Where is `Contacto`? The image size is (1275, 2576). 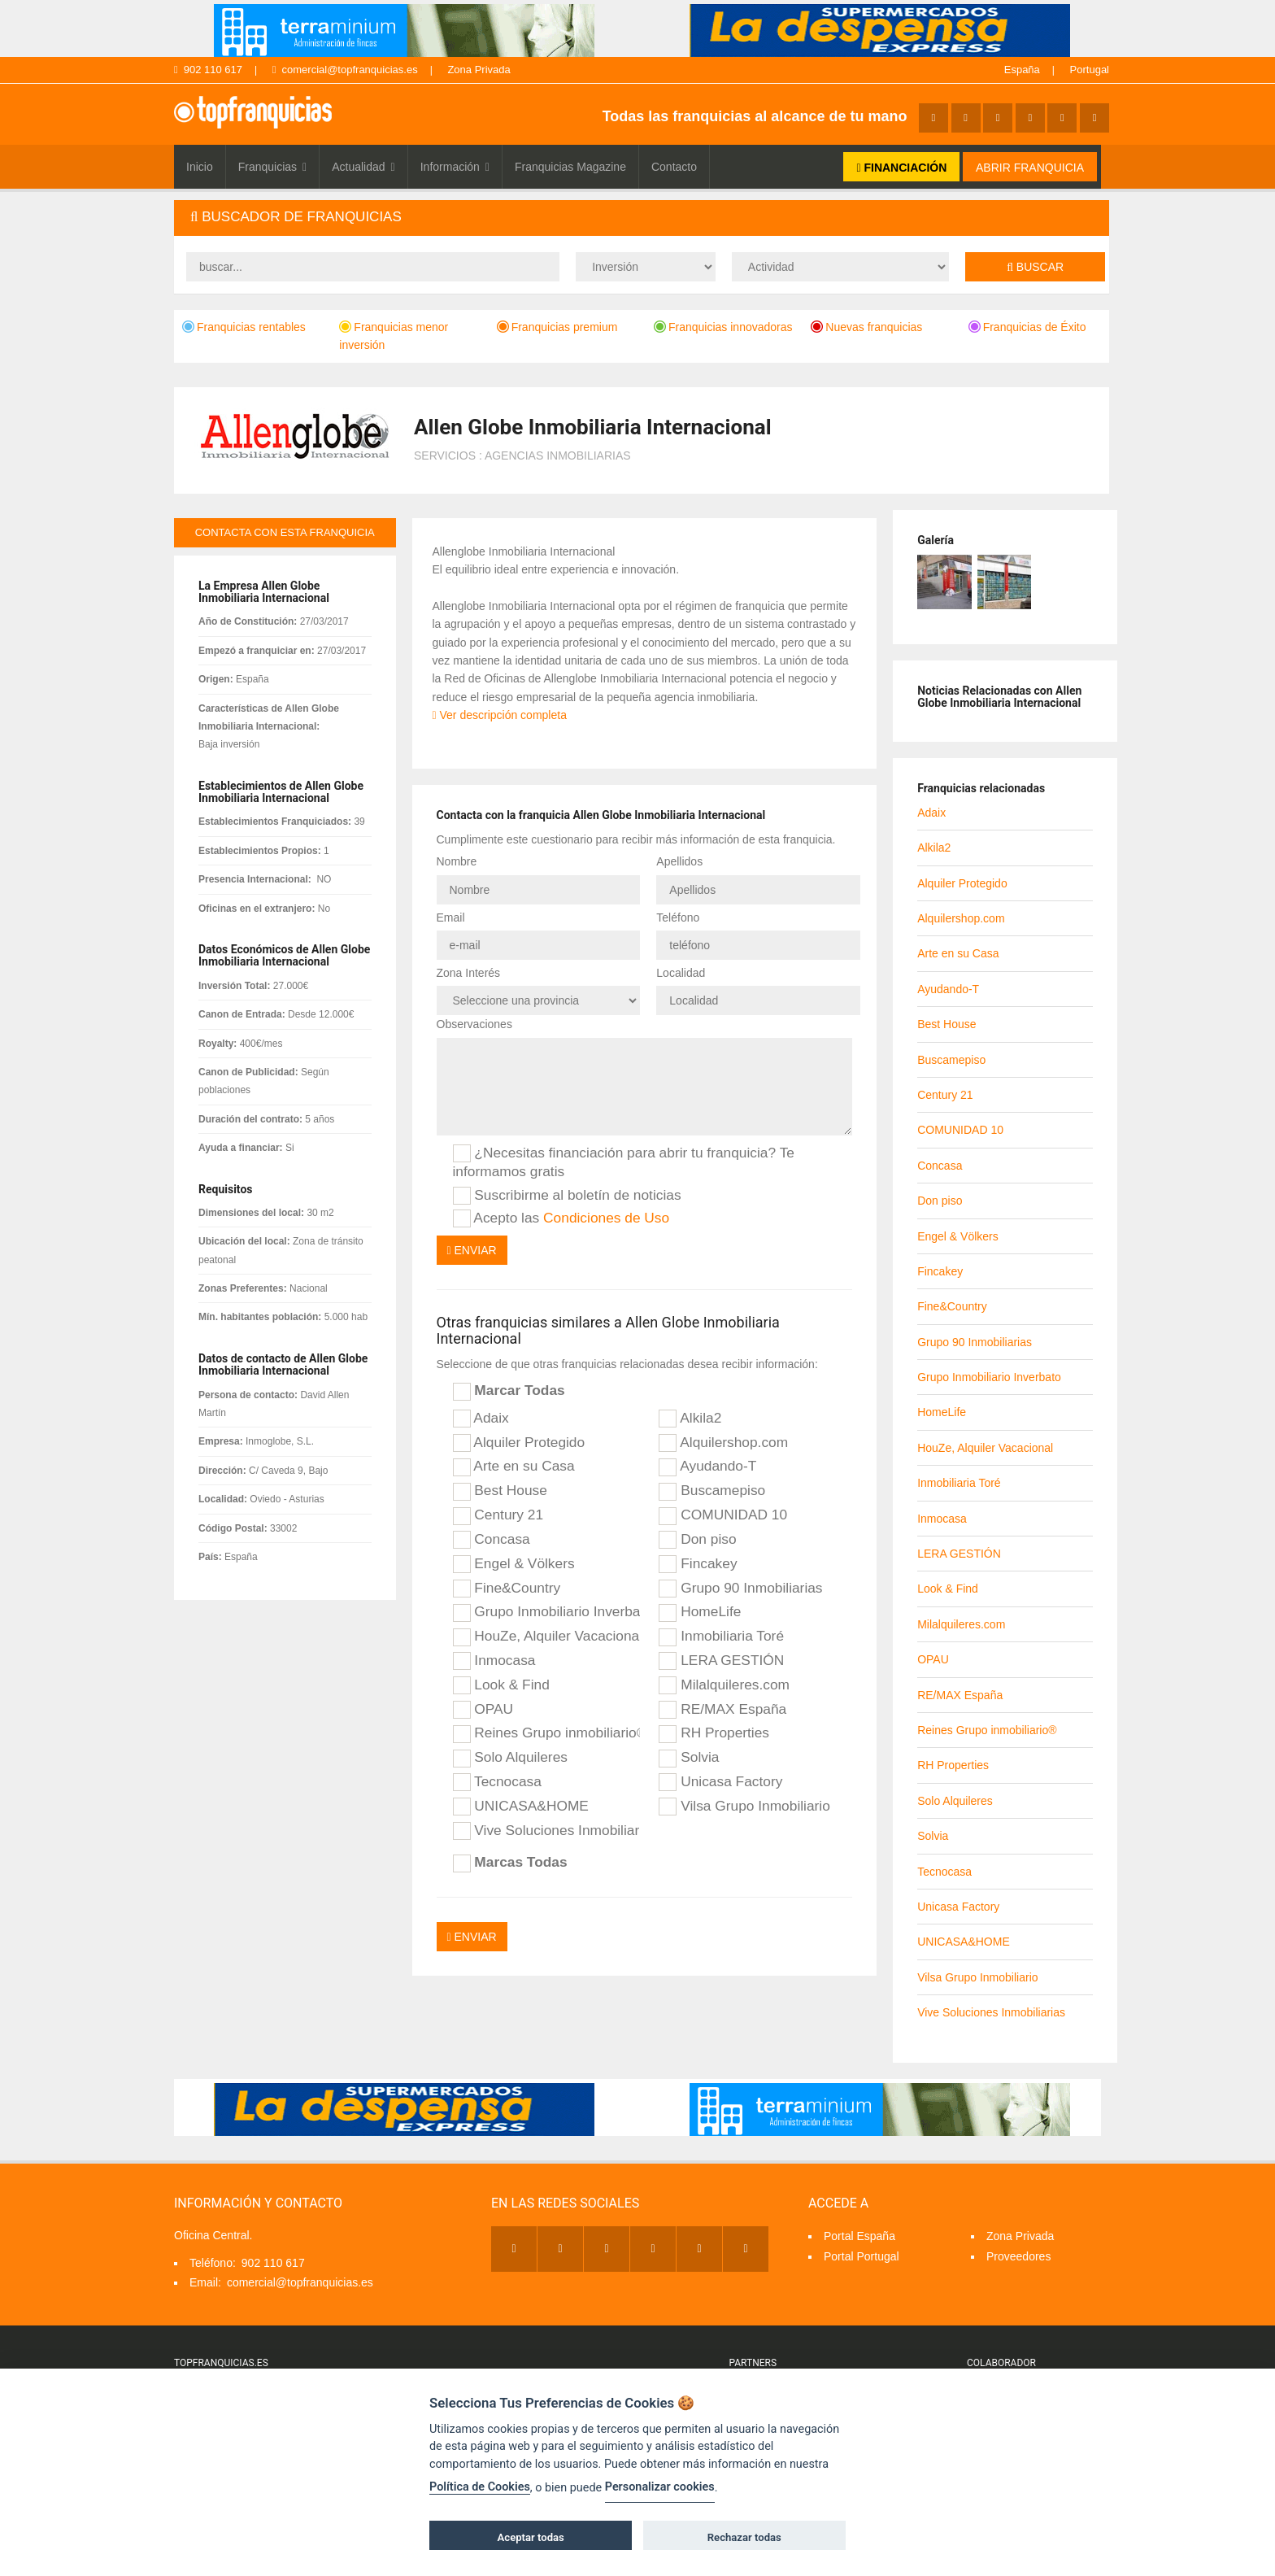
Contacto is located at coordinates (674, 166).